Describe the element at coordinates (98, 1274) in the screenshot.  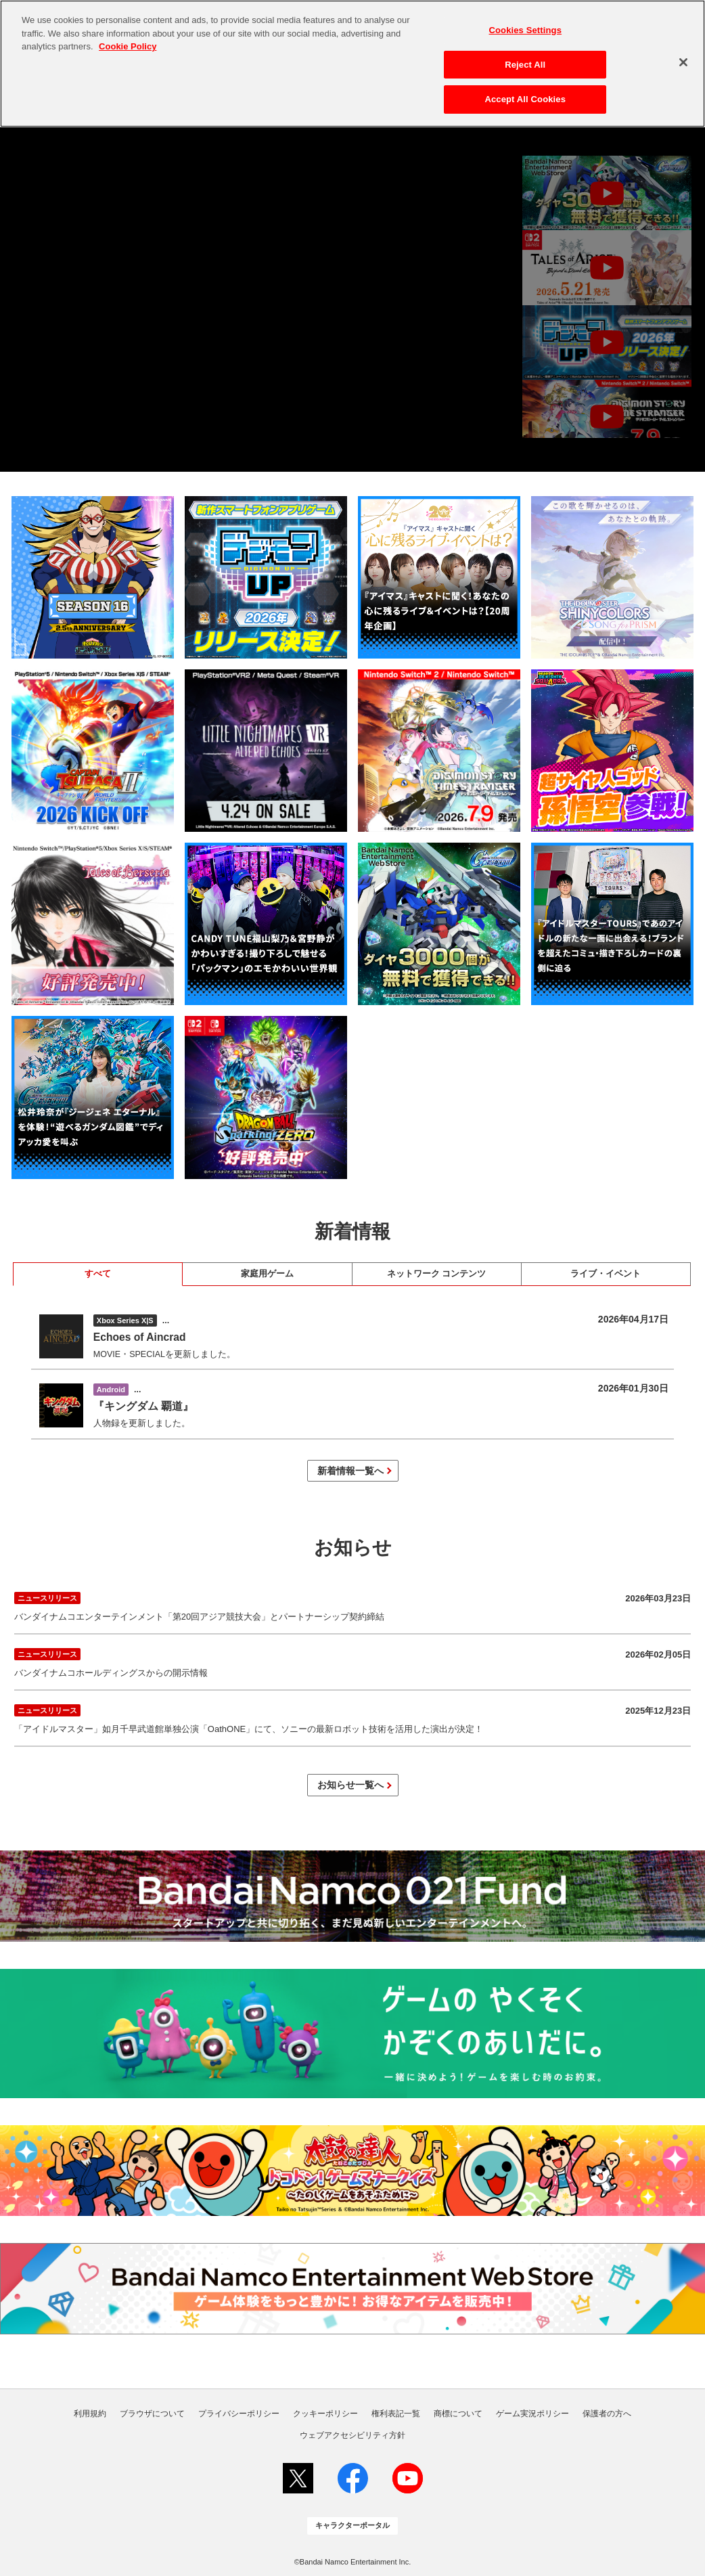
I see `すべて [tab]` at that location.